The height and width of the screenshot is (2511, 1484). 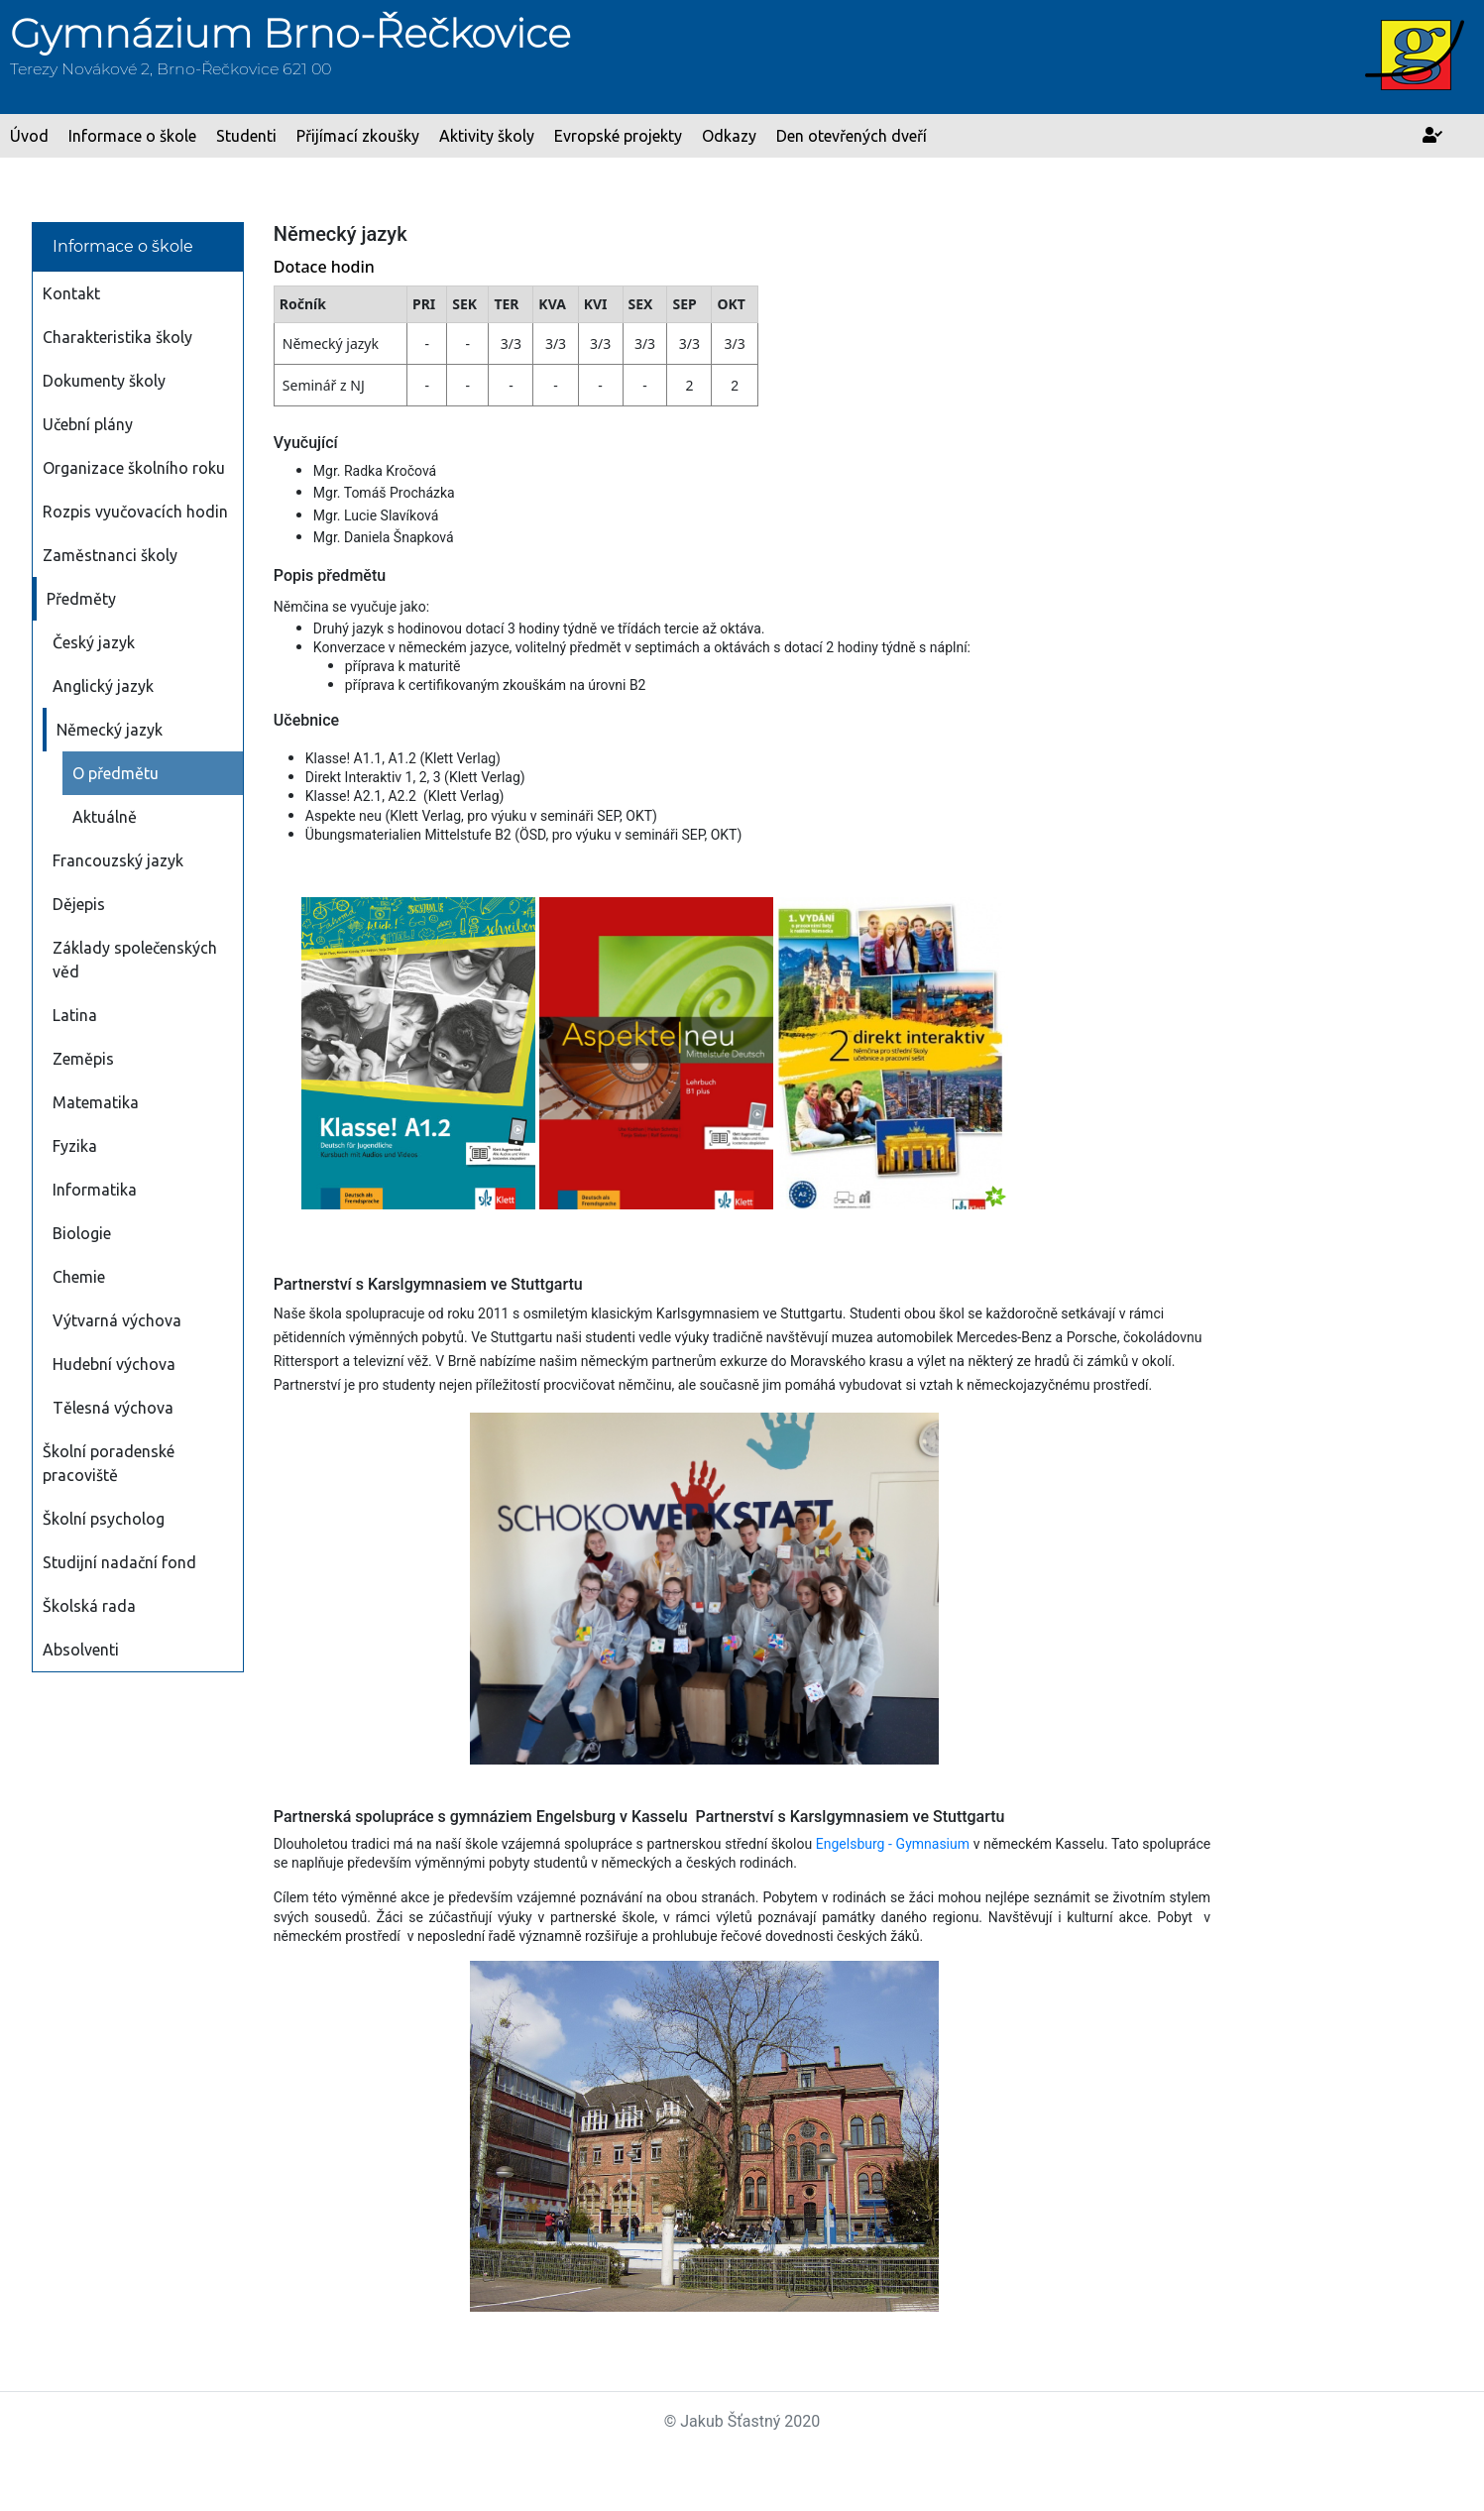 What do you see at coordinates (134, 468) in the screenshot?
I see `Organizace školního roku` at bounding box center [134, 468].